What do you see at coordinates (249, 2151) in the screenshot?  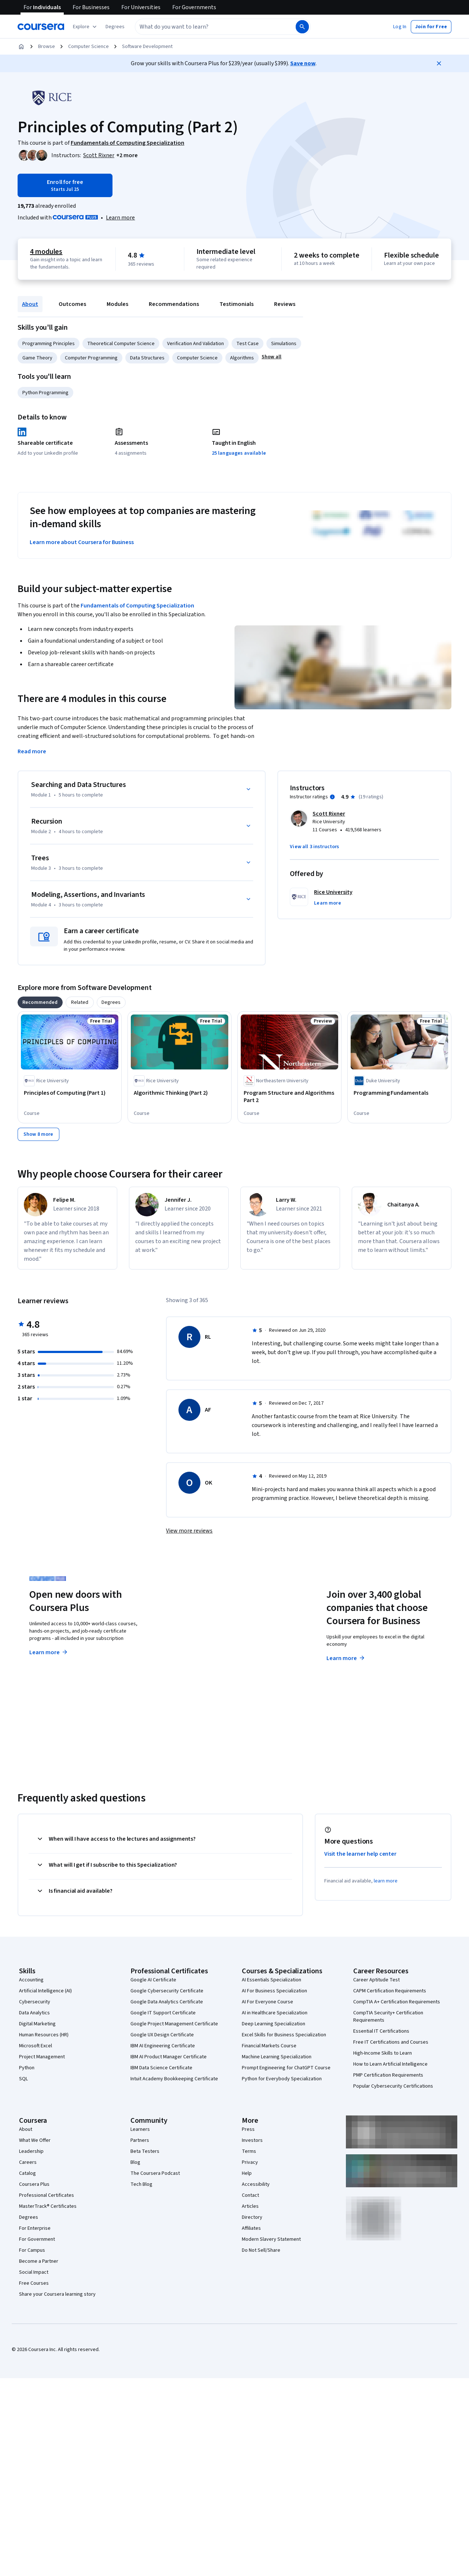 I see `Terms` at bounding box center [249, 2151].